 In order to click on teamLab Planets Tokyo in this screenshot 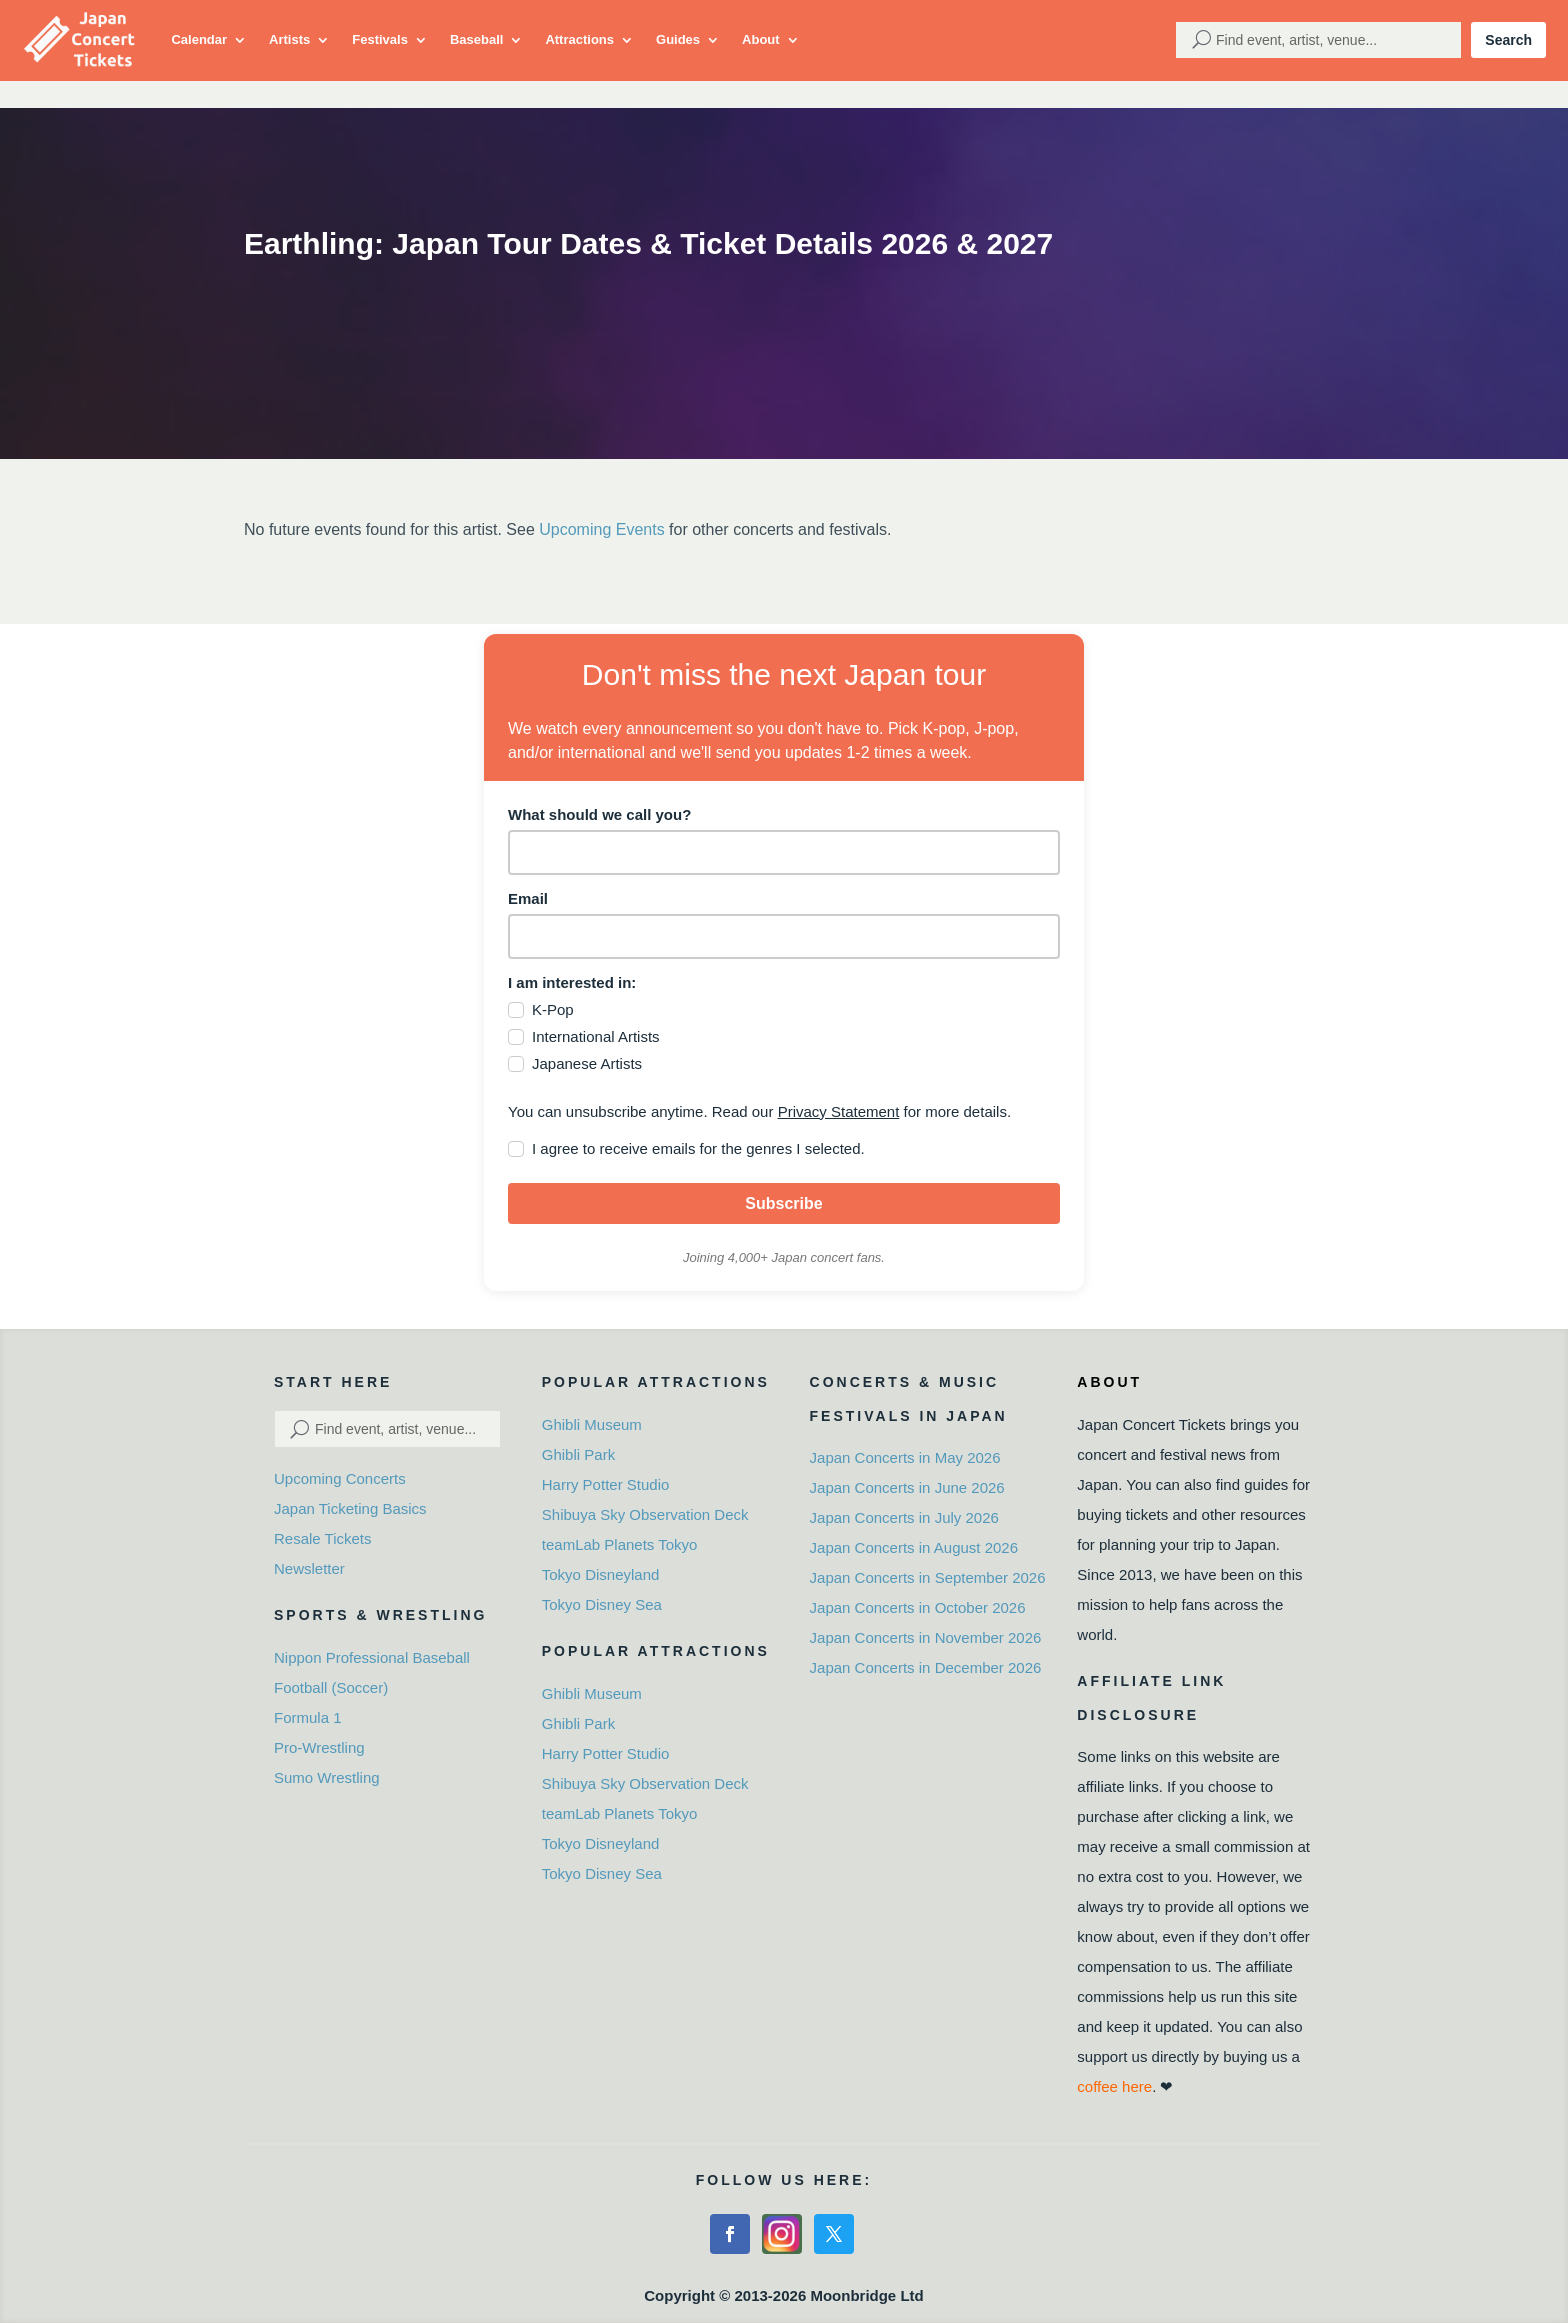, I will do `click(620, 1544)`.